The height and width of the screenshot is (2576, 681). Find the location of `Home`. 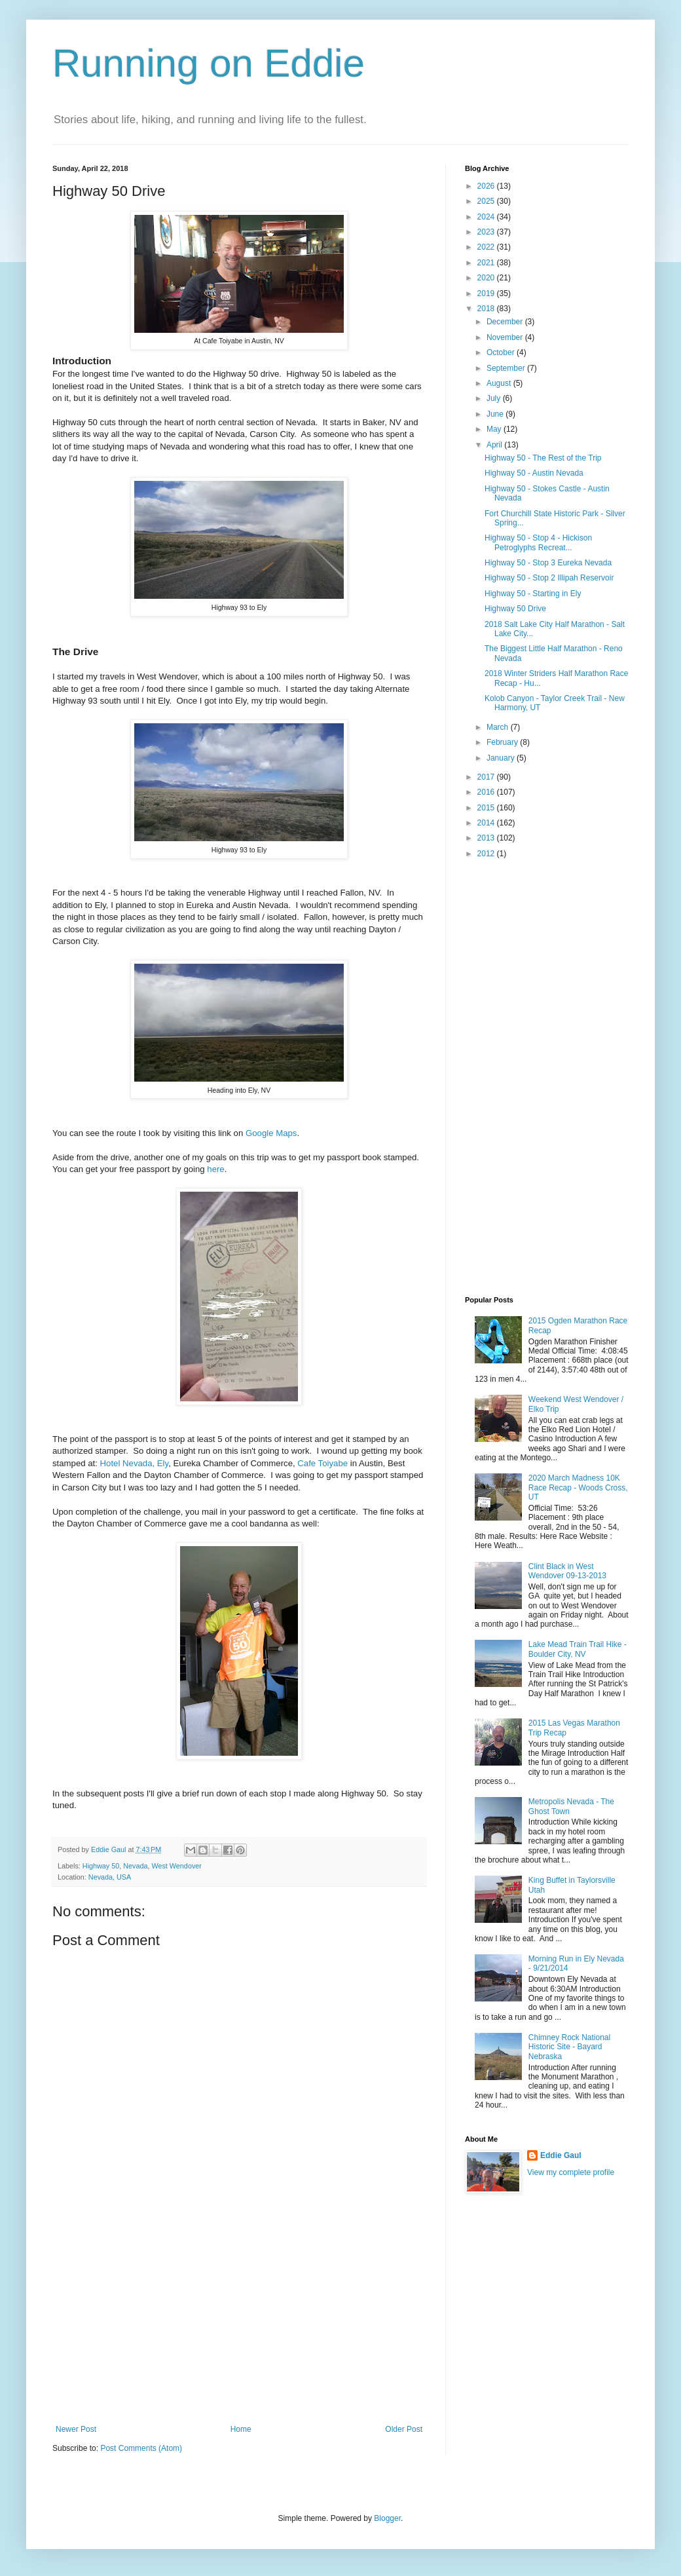

Home is located at coordinates (240, 2429).